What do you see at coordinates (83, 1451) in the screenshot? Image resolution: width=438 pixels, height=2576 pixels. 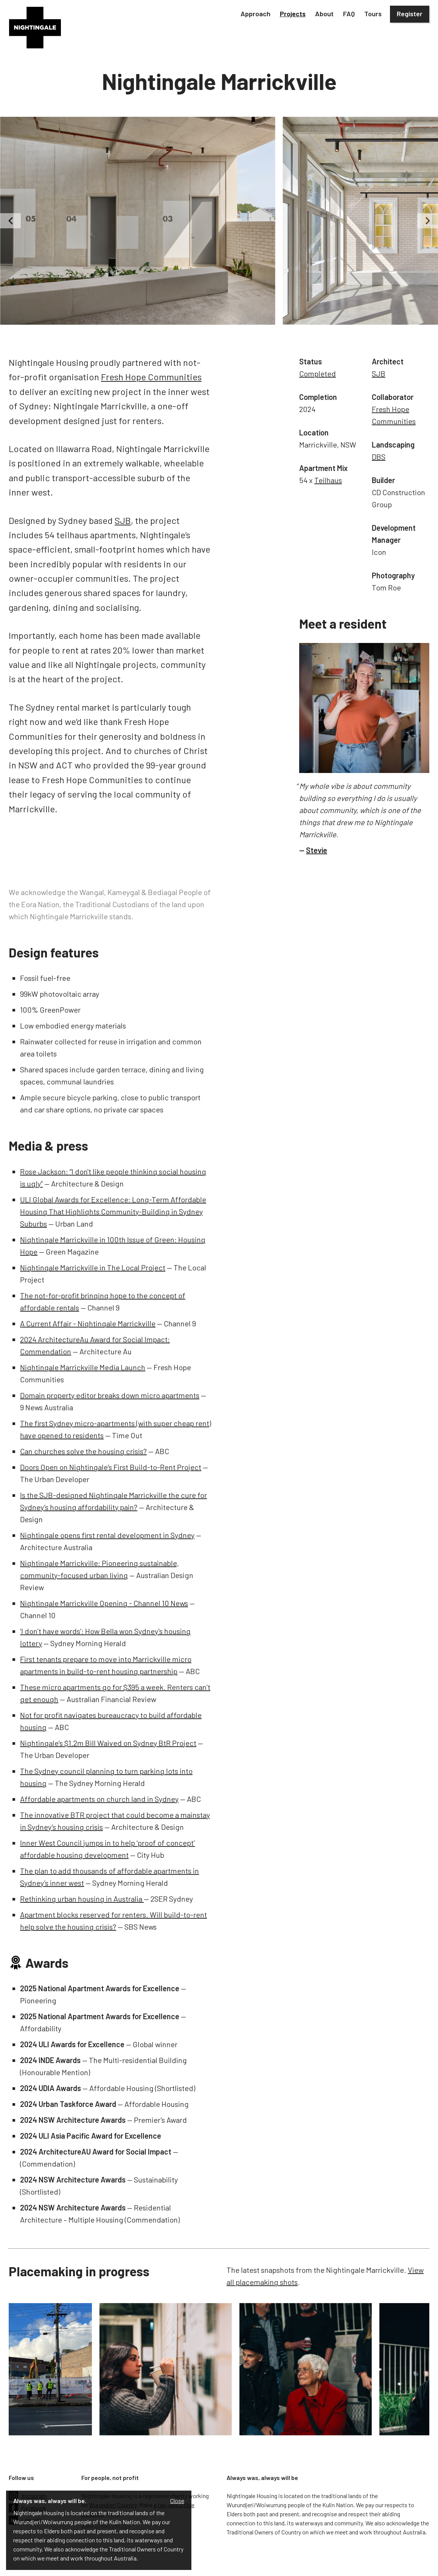 I see `Can churches solve the housing crisis?` at bounding box center [83, 1451].